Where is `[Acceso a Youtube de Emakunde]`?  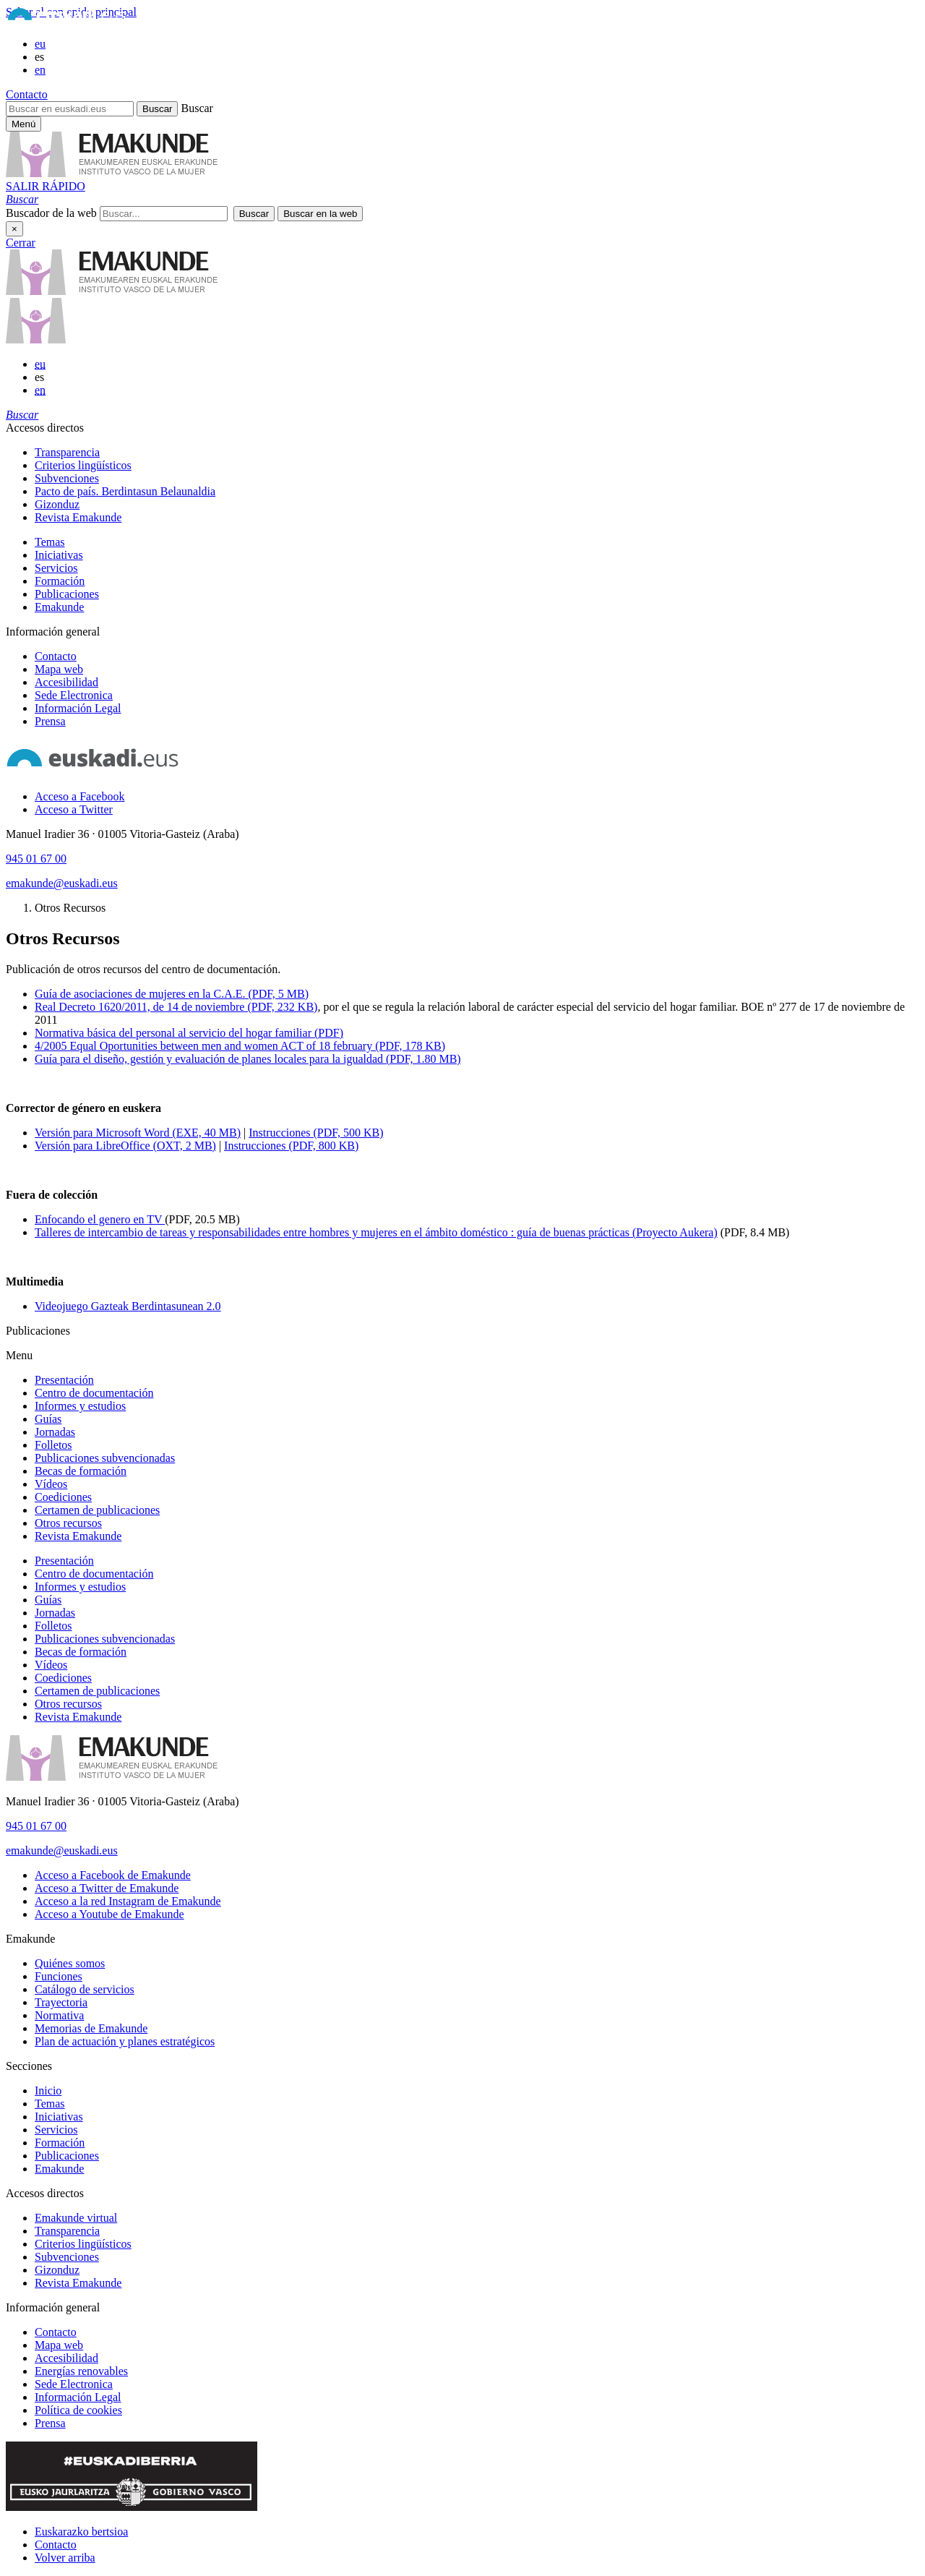 [Acceso a Youtube de Emakunde] is located at coordinates (109, 1914).